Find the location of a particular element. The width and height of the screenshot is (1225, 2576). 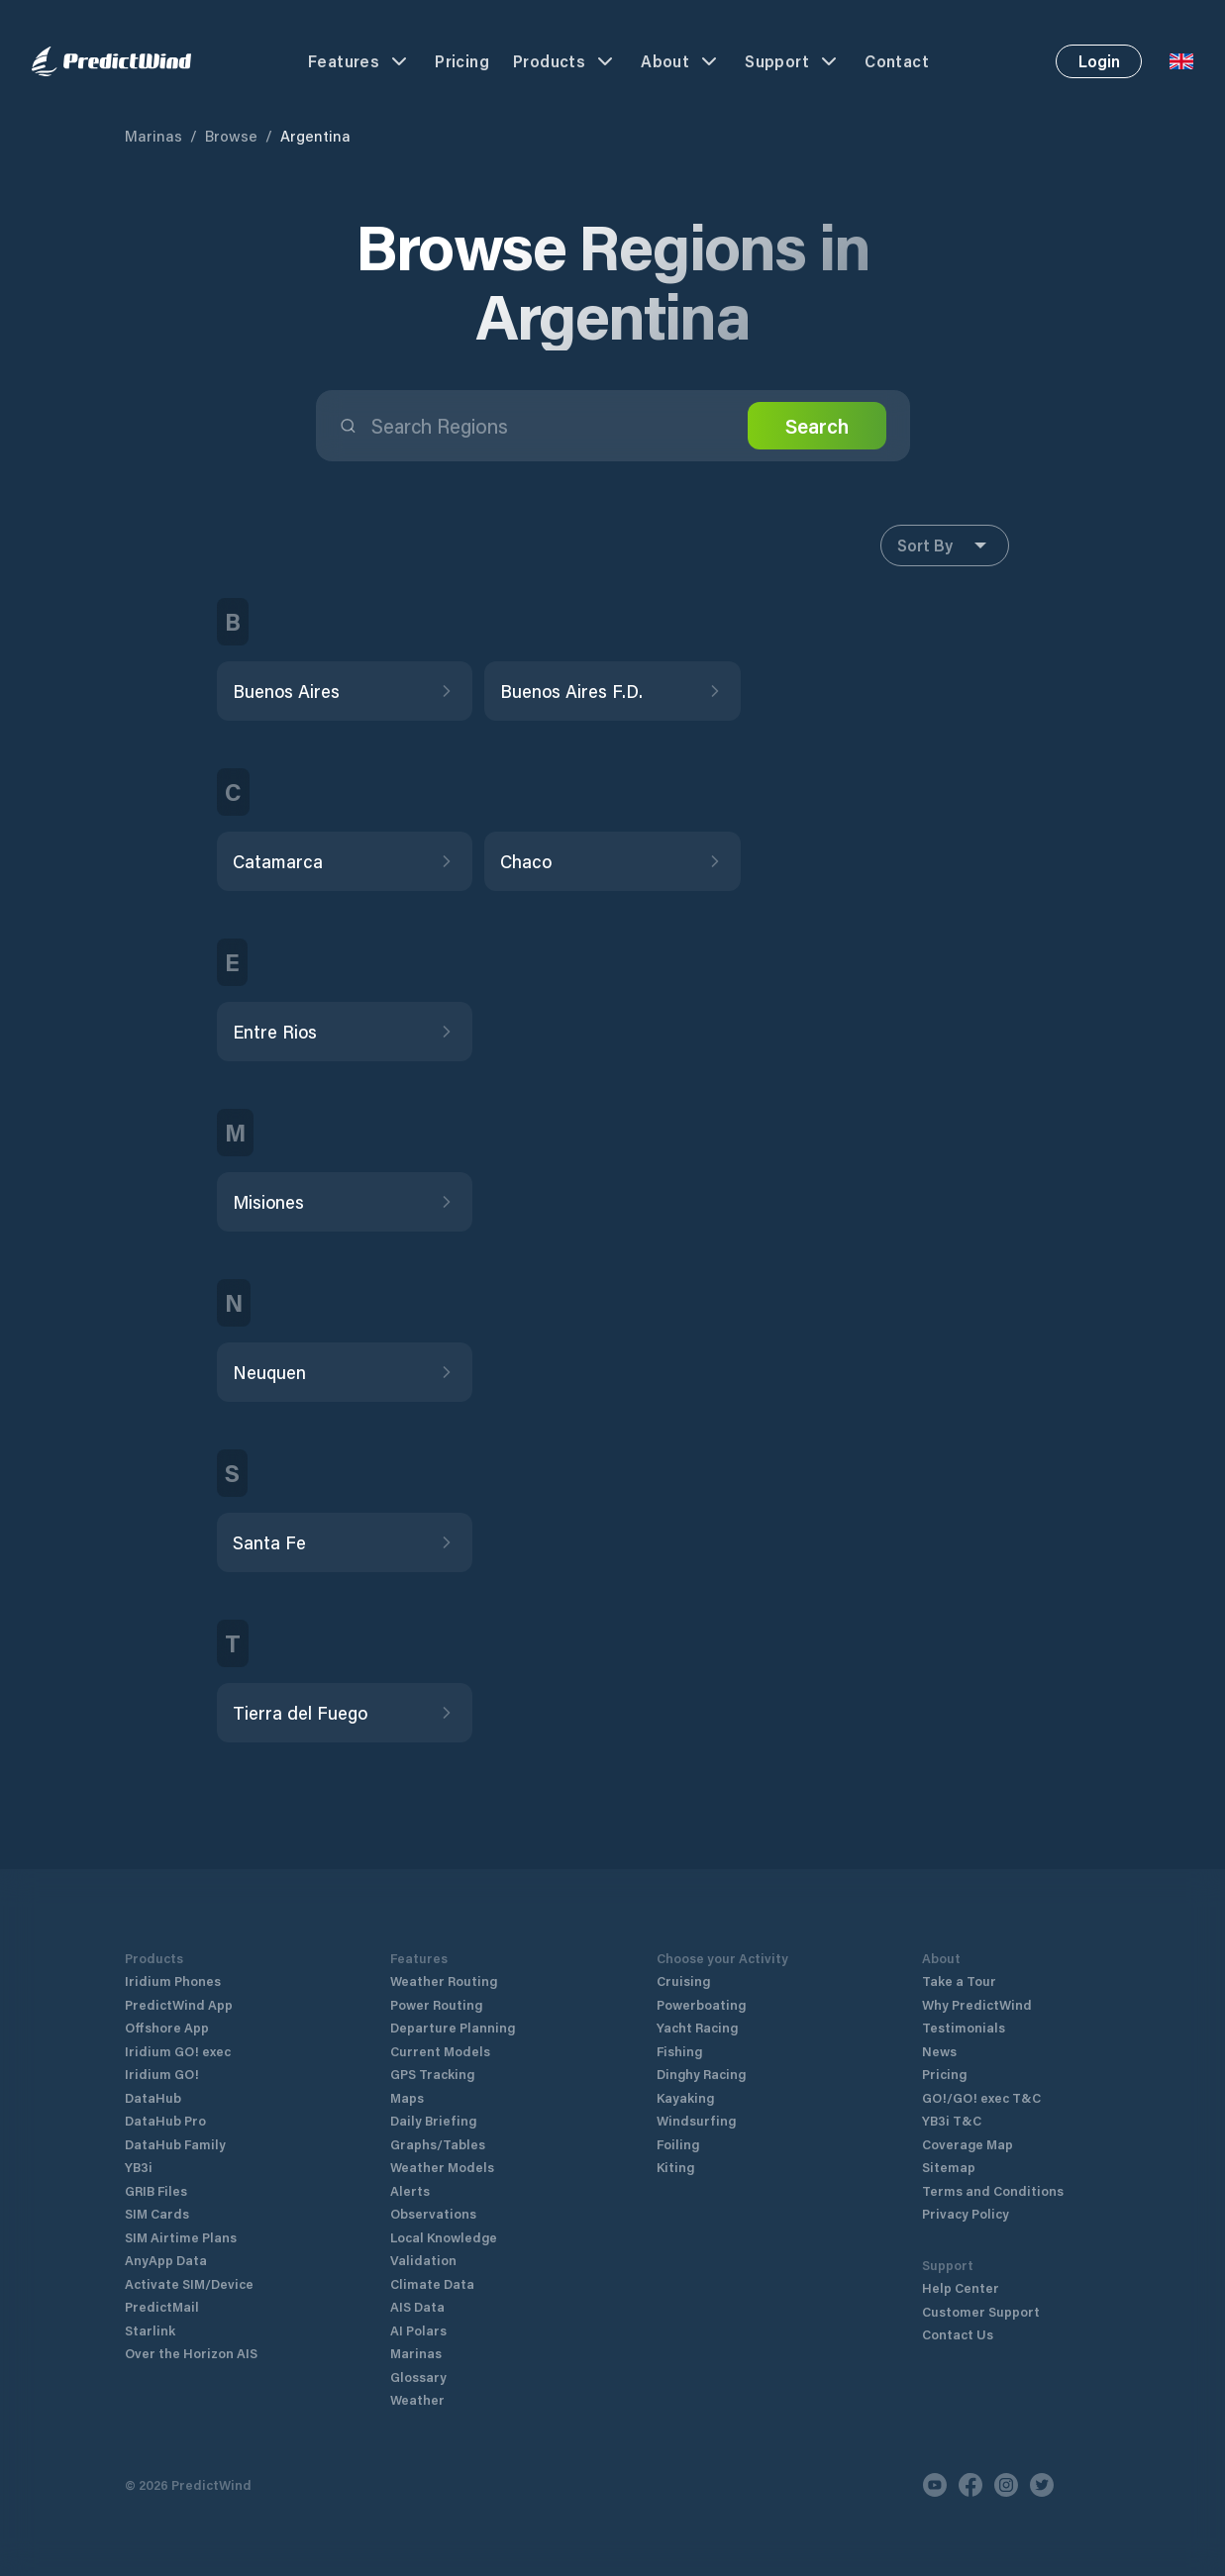

News is located at coordinates (939, 2050).